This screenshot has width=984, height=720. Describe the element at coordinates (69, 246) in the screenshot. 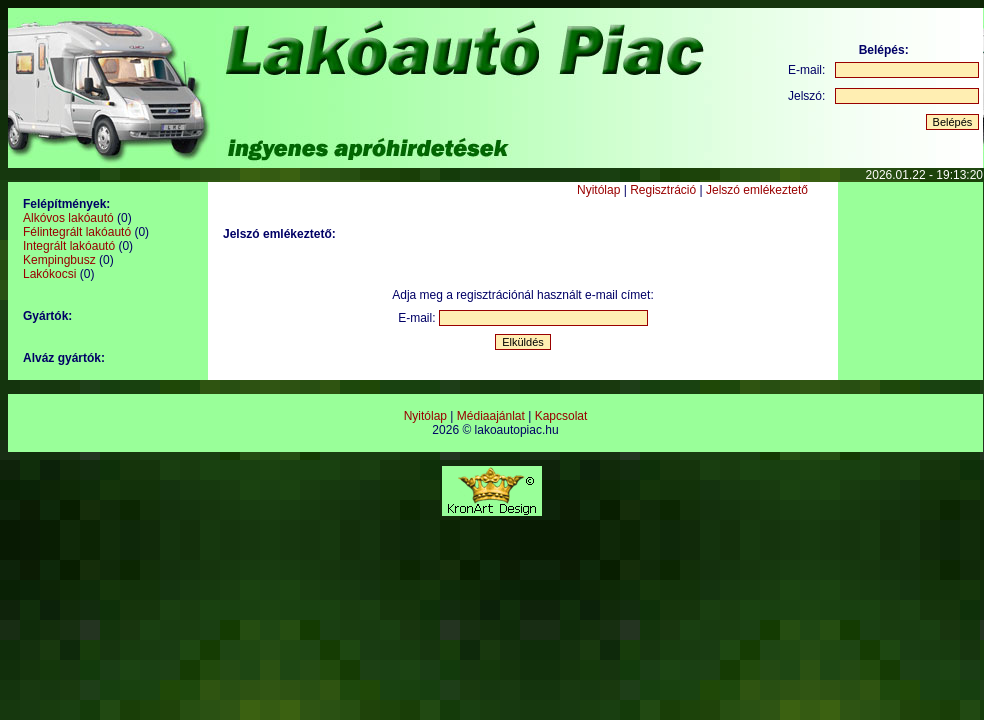

I see `Integrált lakóautó` at that location.